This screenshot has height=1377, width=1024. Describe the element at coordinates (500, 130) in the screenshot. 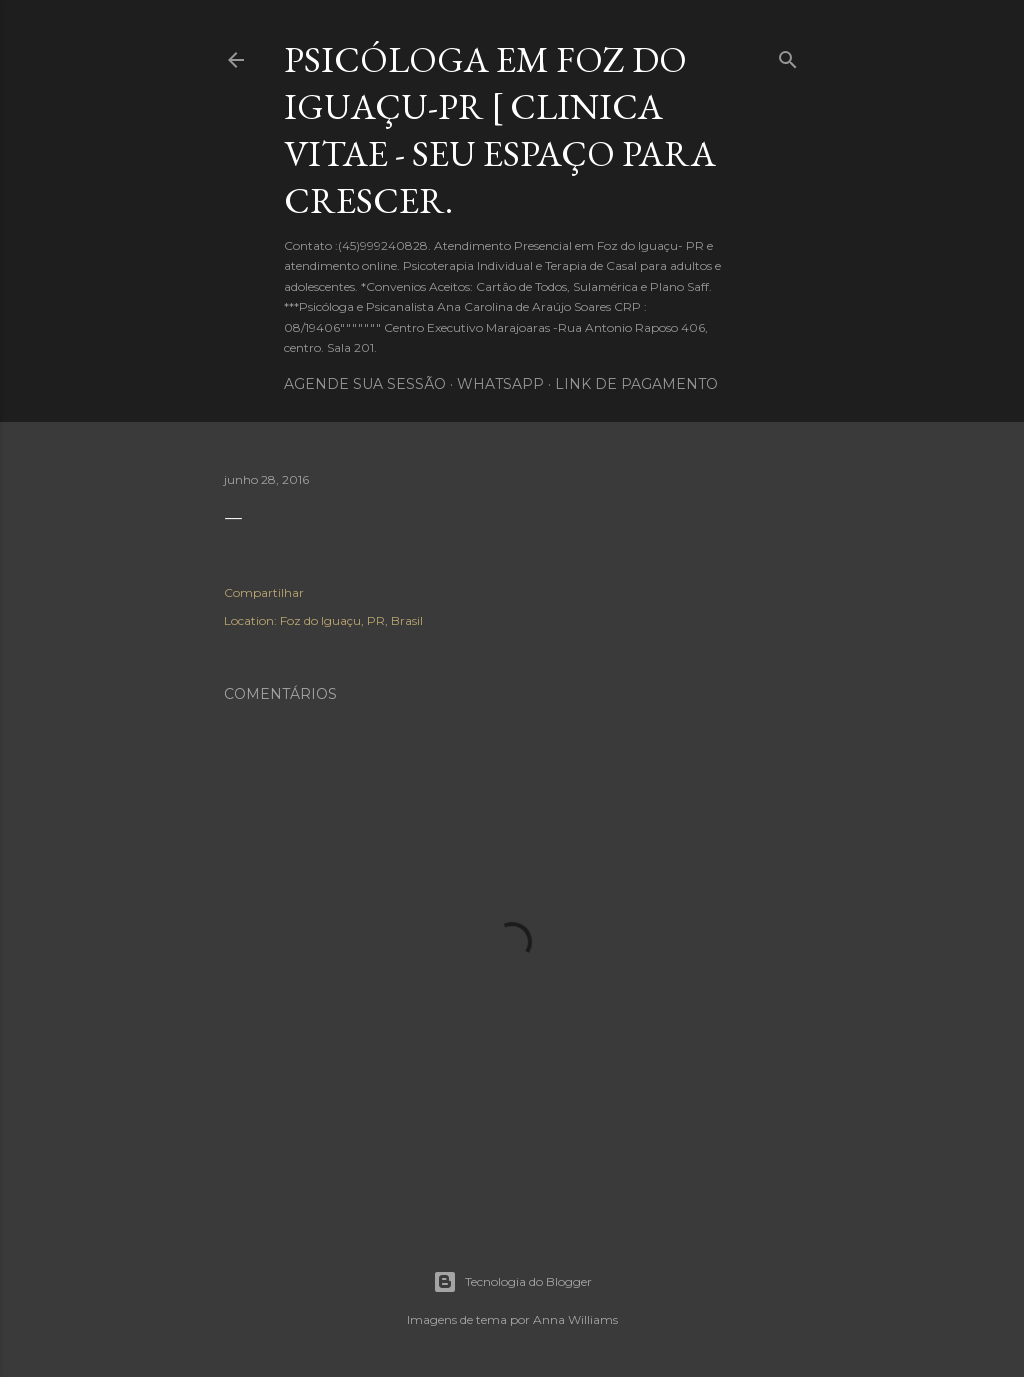

I see `Psicóloga em Foz do Iguaçu-PR [ Clinica Vitae - Seu Espaço para crescer.` at that location.